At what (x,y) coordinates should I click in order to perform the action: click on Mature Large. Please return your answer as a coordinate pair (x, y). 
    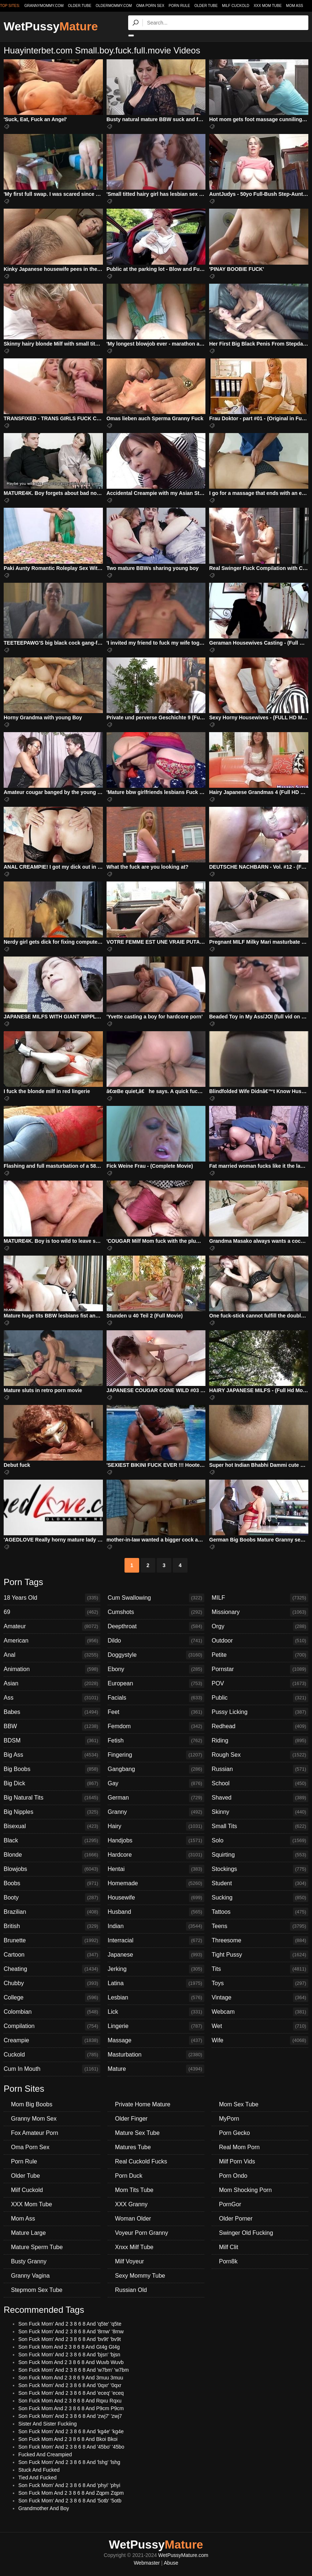
    Looking at the image, I should click on (28, 2233).